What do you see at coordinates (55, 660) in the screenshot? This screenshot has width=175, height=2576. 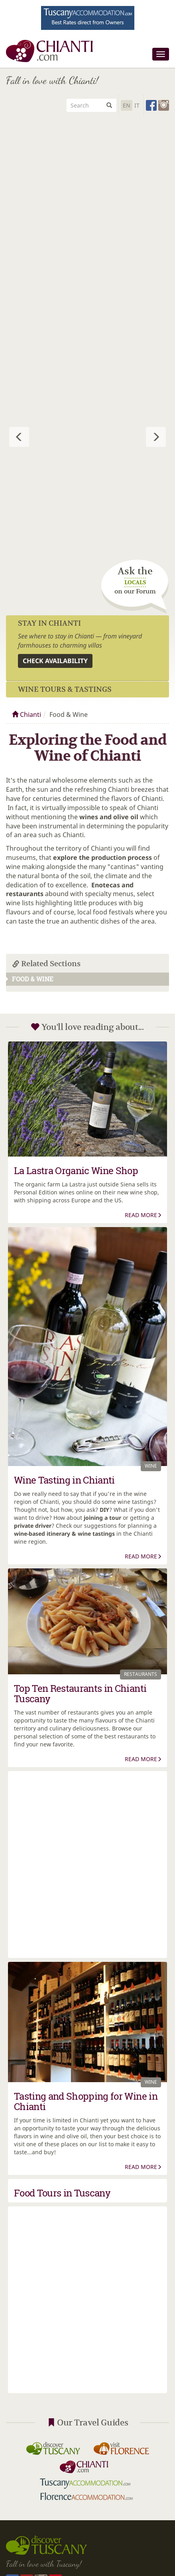 I see `Check availability [button]` at bounding box center [55, 660].